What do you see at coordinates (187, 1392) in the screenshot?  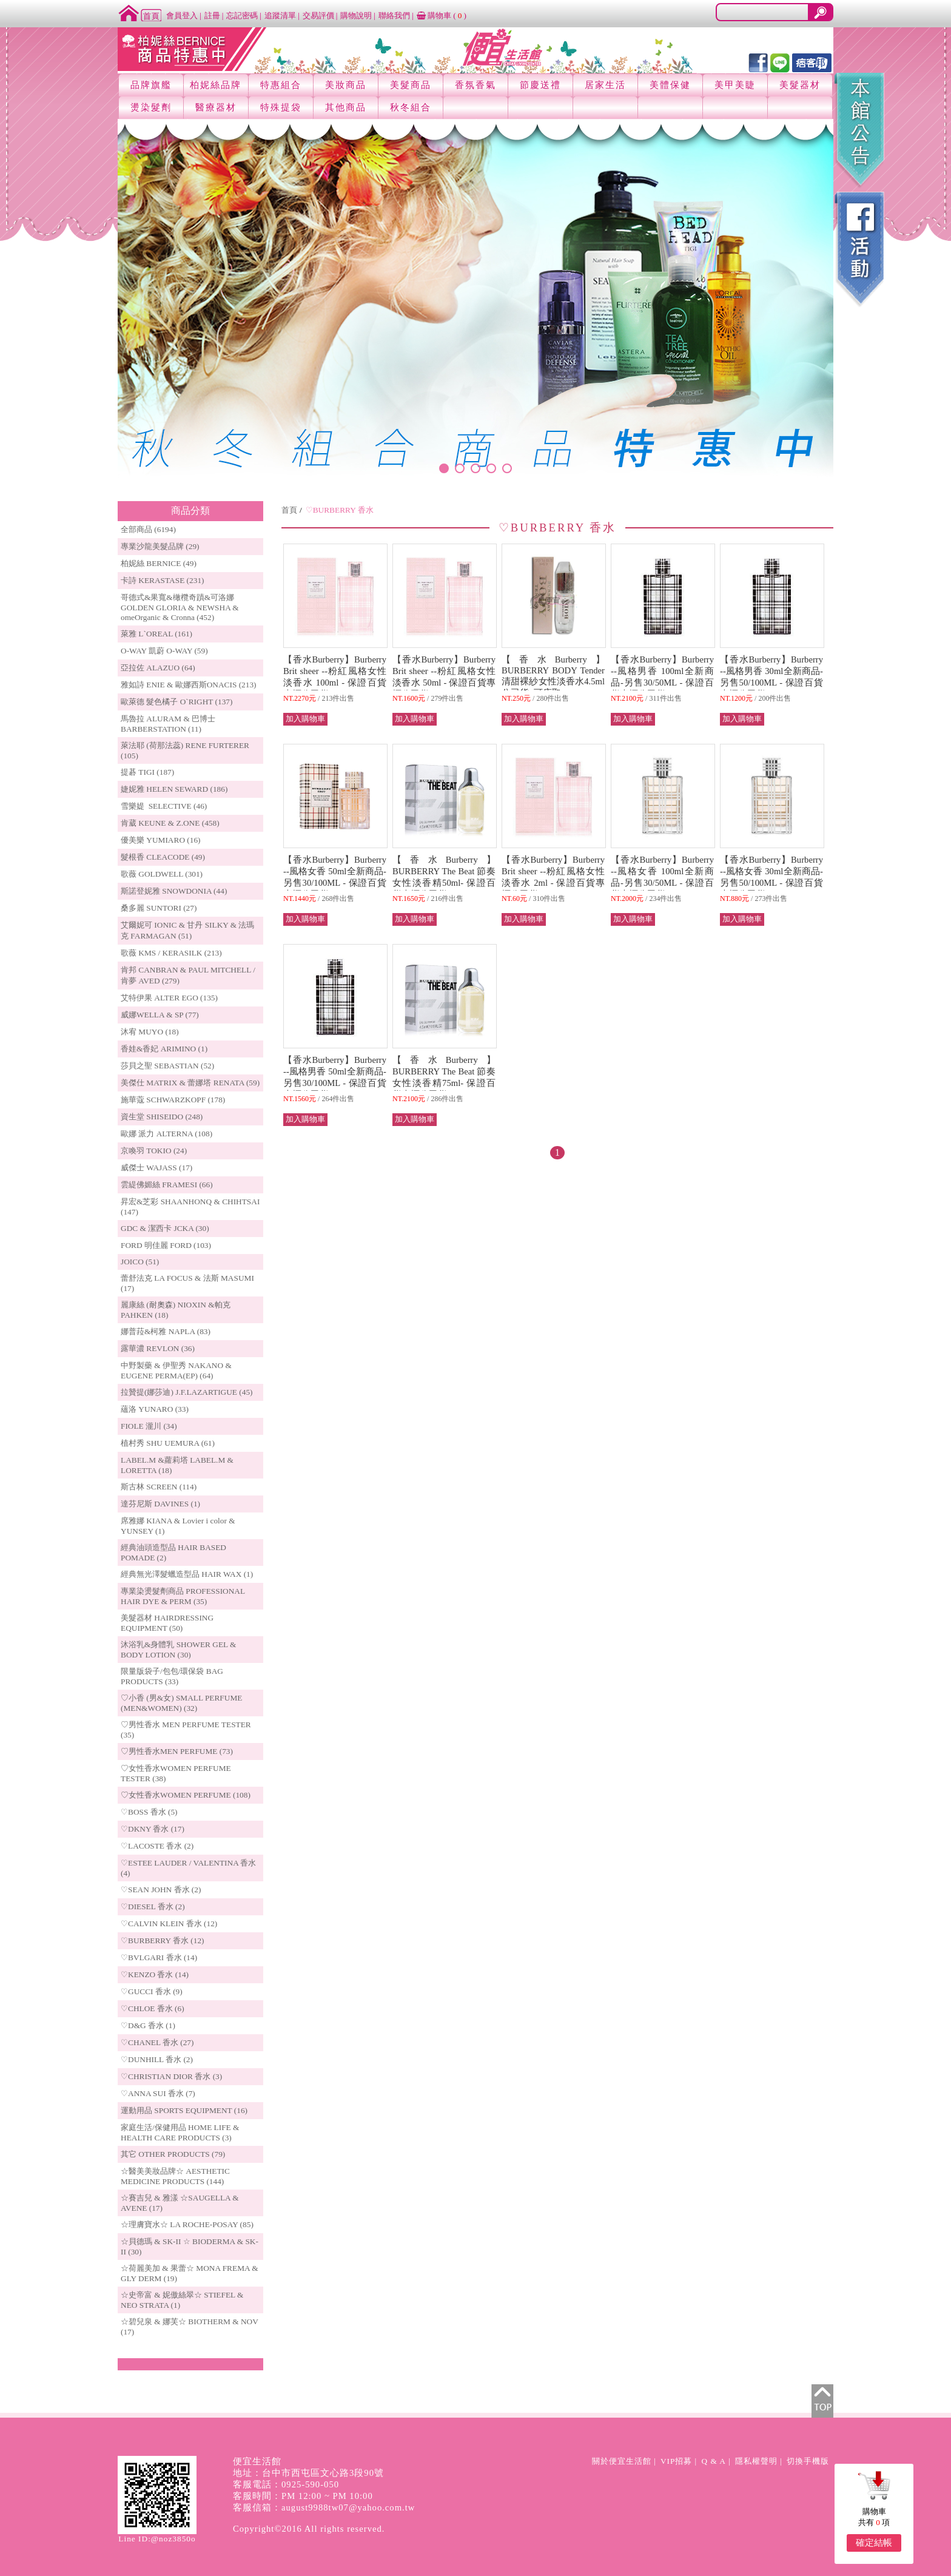 I see `拉贊提(娜莎迪) J.F.LAZARTIGUE (45)` at bounding box center [187, 1392].